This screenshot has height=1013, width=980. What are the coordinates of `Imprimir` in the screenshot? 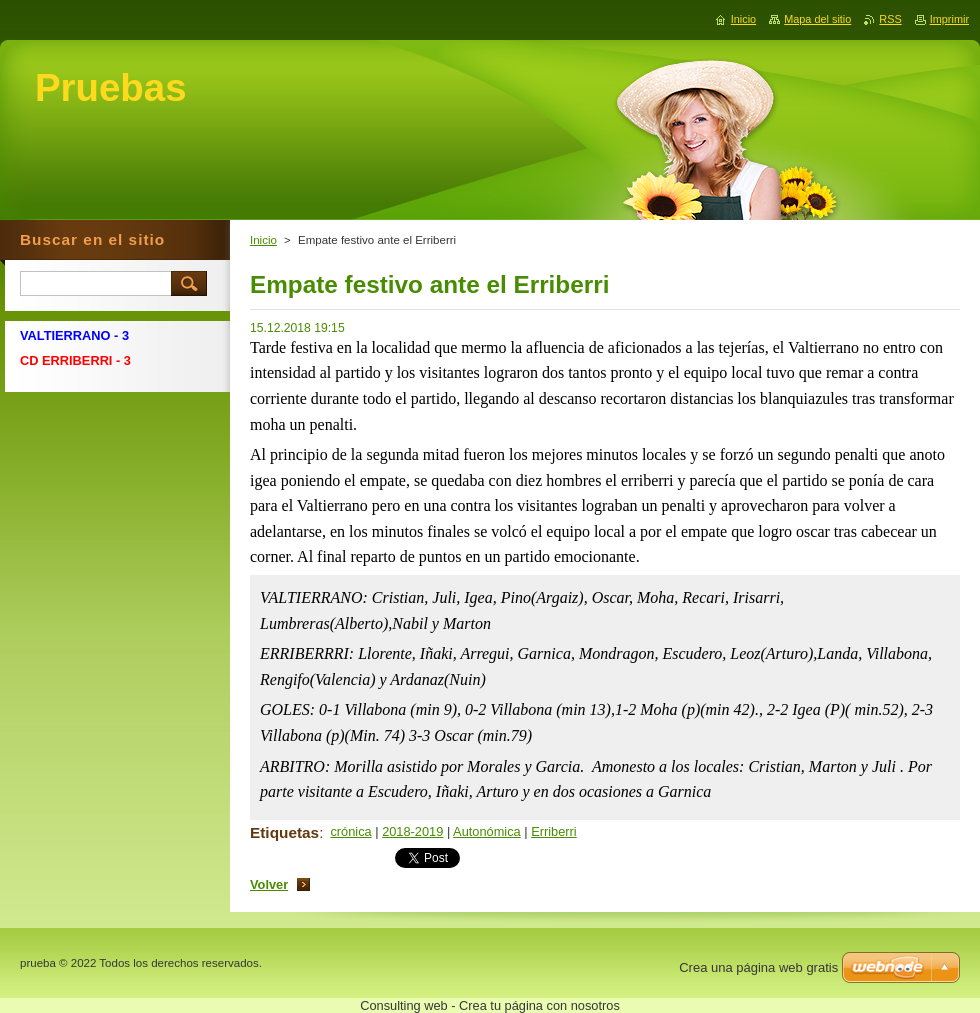 It's located at (949, 19).